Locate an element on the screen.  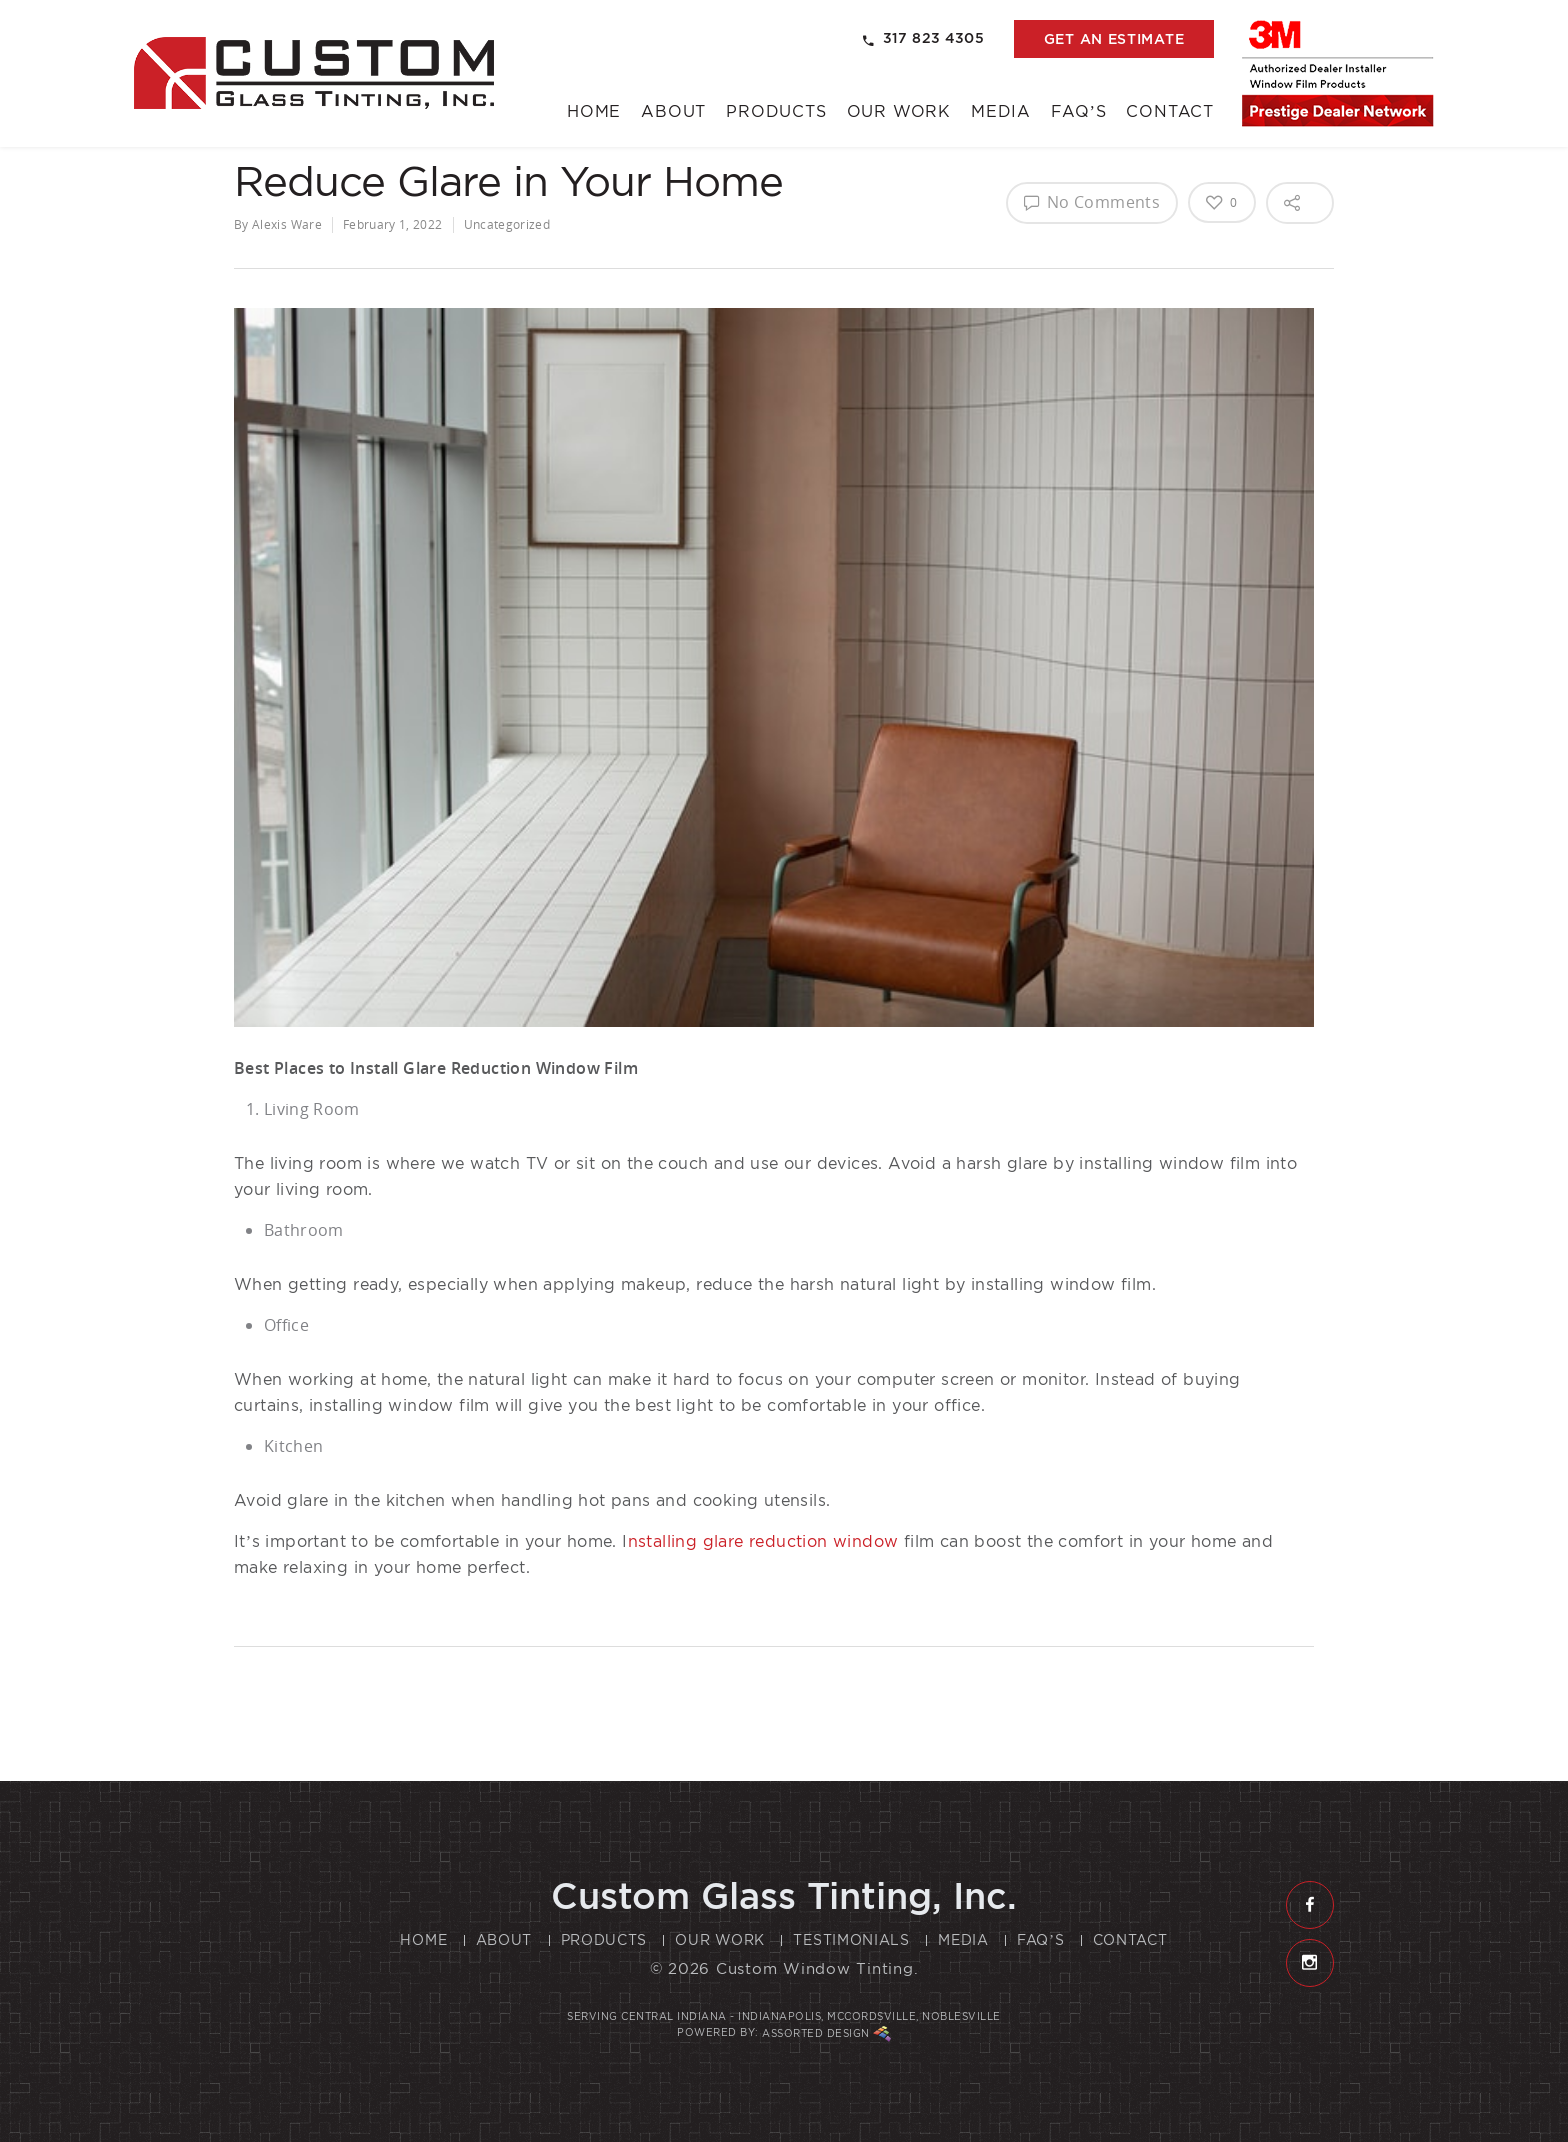
Home is located at coordinates (594, 111).